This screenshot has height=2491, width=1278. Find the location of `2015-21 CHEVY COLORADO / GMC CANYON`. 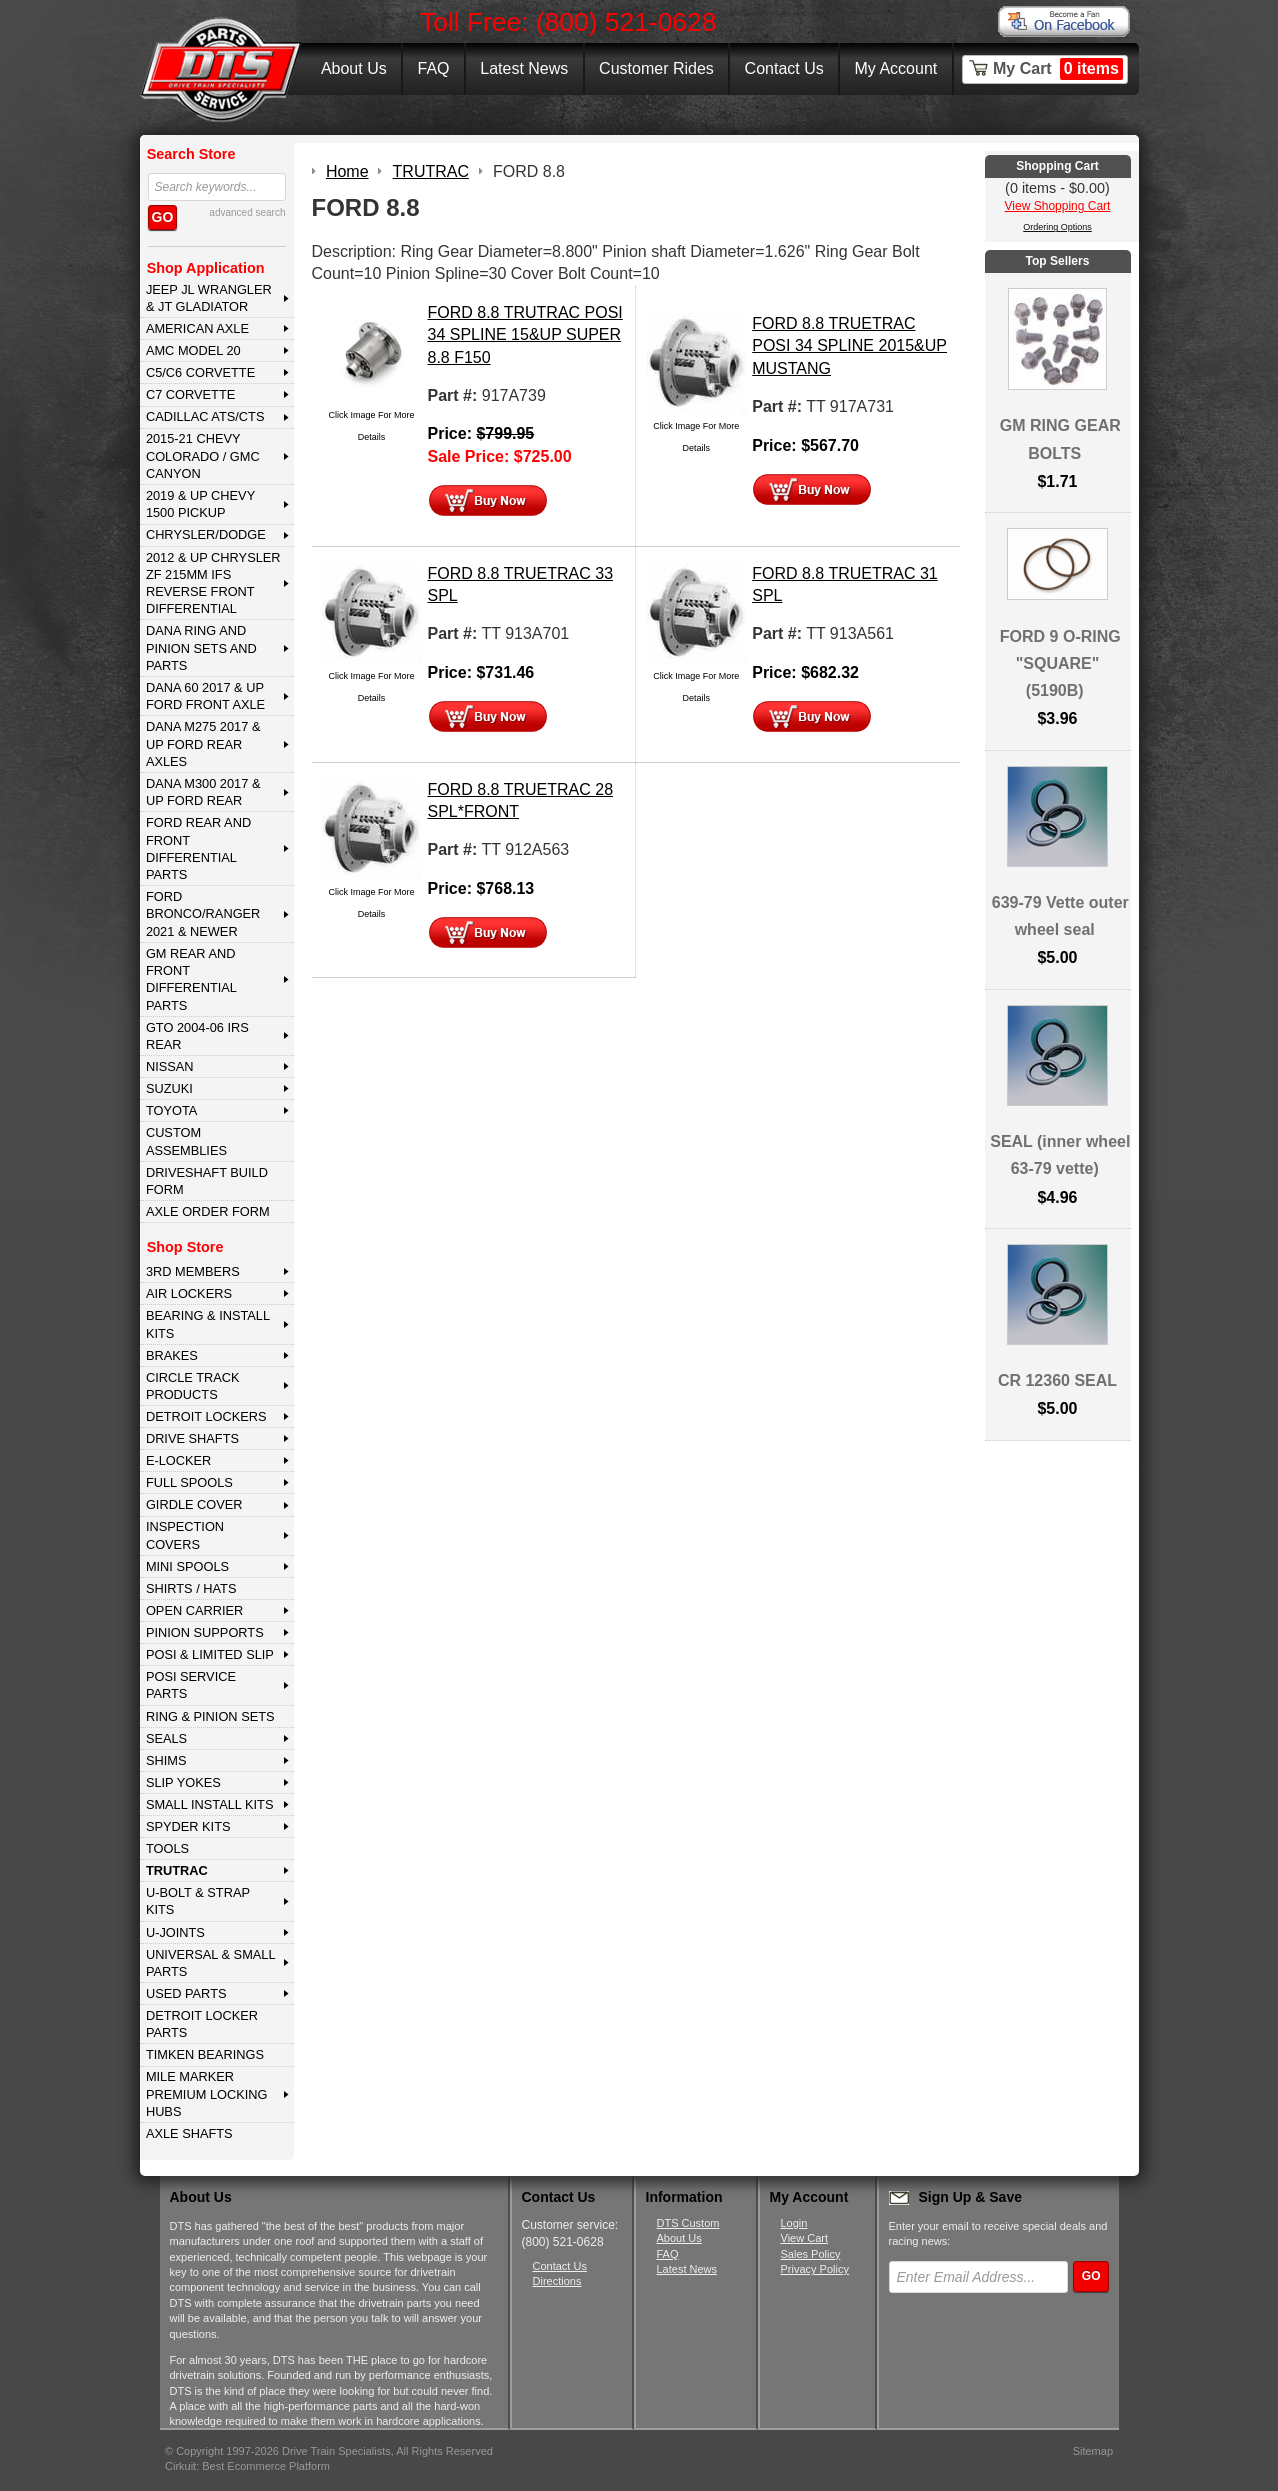

2015-21 CHEVY COLORADO / GMC CANYON is located at coordinates (203, 456).